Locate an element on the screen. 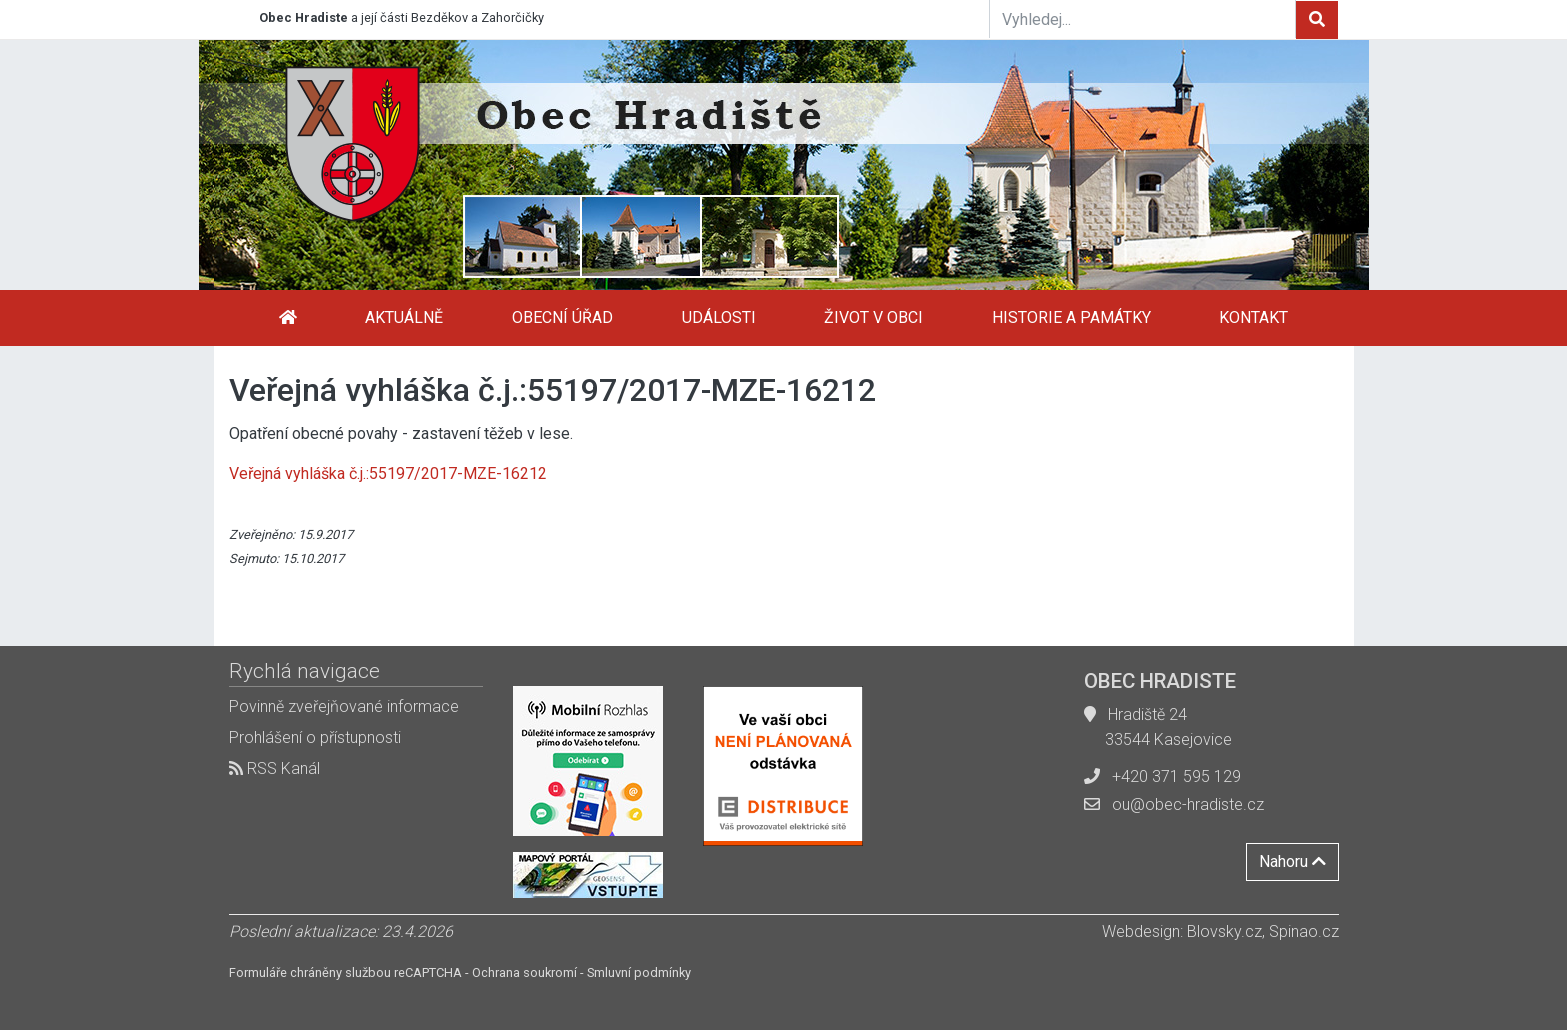 The image size is (1567, 1030). Smluvní podmínky is located at coordinates (639, 972).